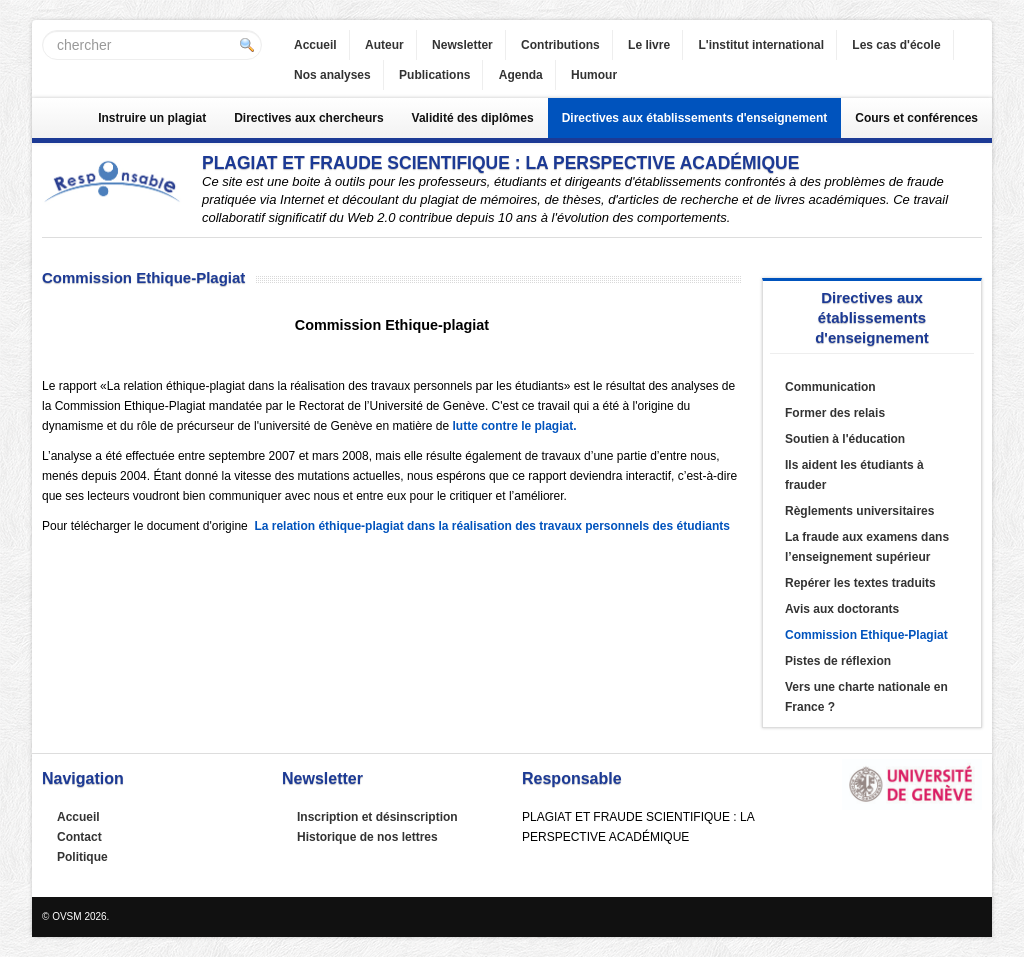 This screenshot has width=1024, height=957. What do you see at coordinates (152, 118) in the screenshot?
I see `Instruire un plagiat` at bounding box center [152, 118].